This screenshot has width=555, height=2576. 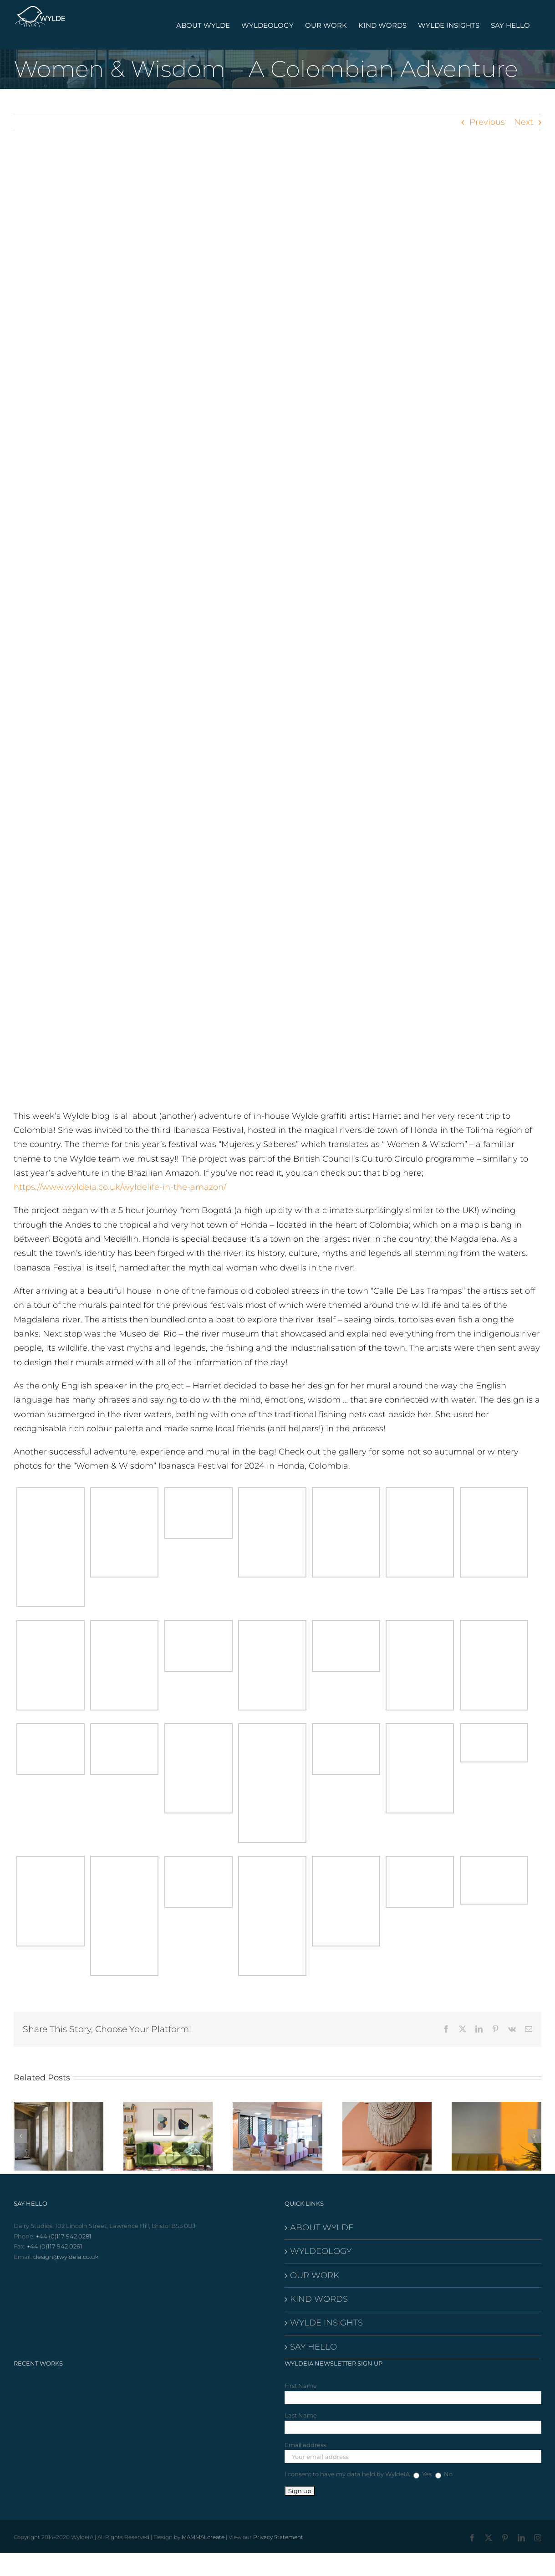 What do you see at coordinates (301, 2385) in the screenshot?
I see `First Name` at bounding box center [301, 2385].